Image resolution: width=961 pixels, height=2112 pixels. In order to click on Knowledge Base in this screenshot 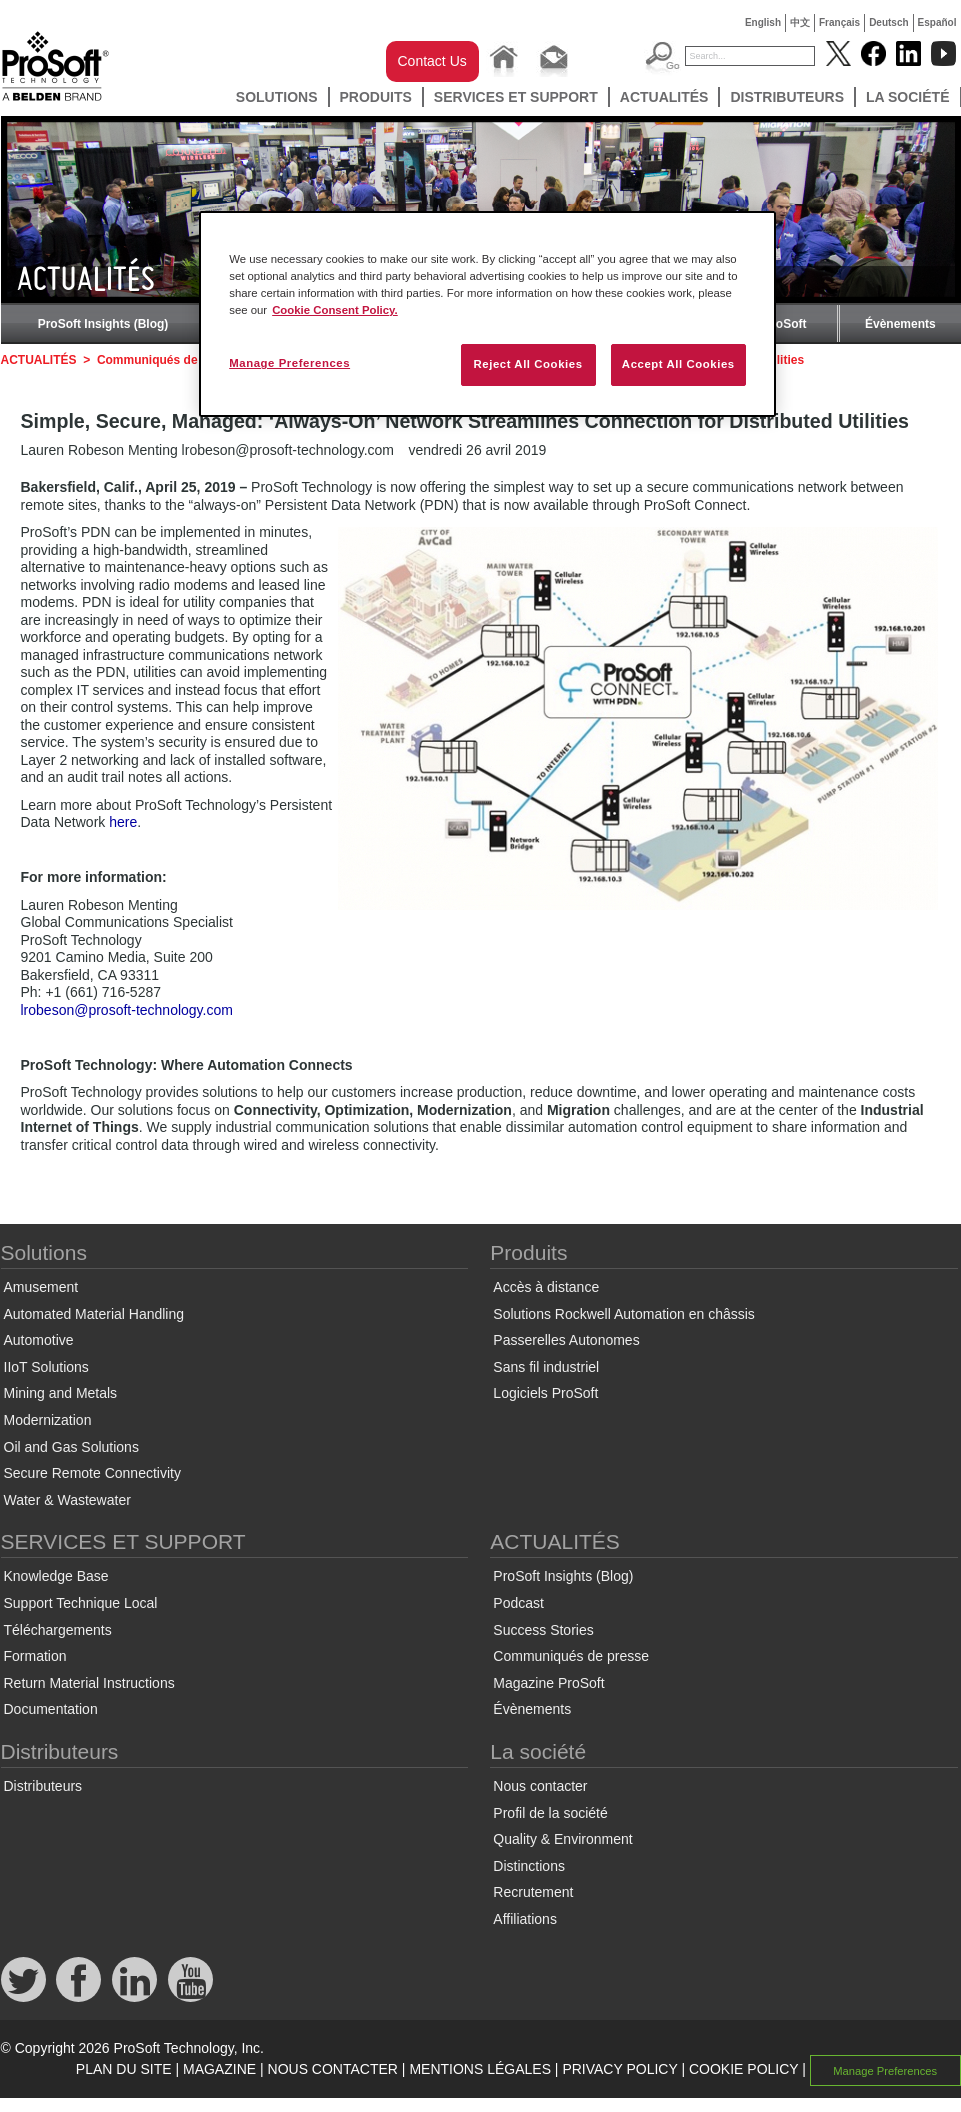, I will do `click(56, 1576)`.